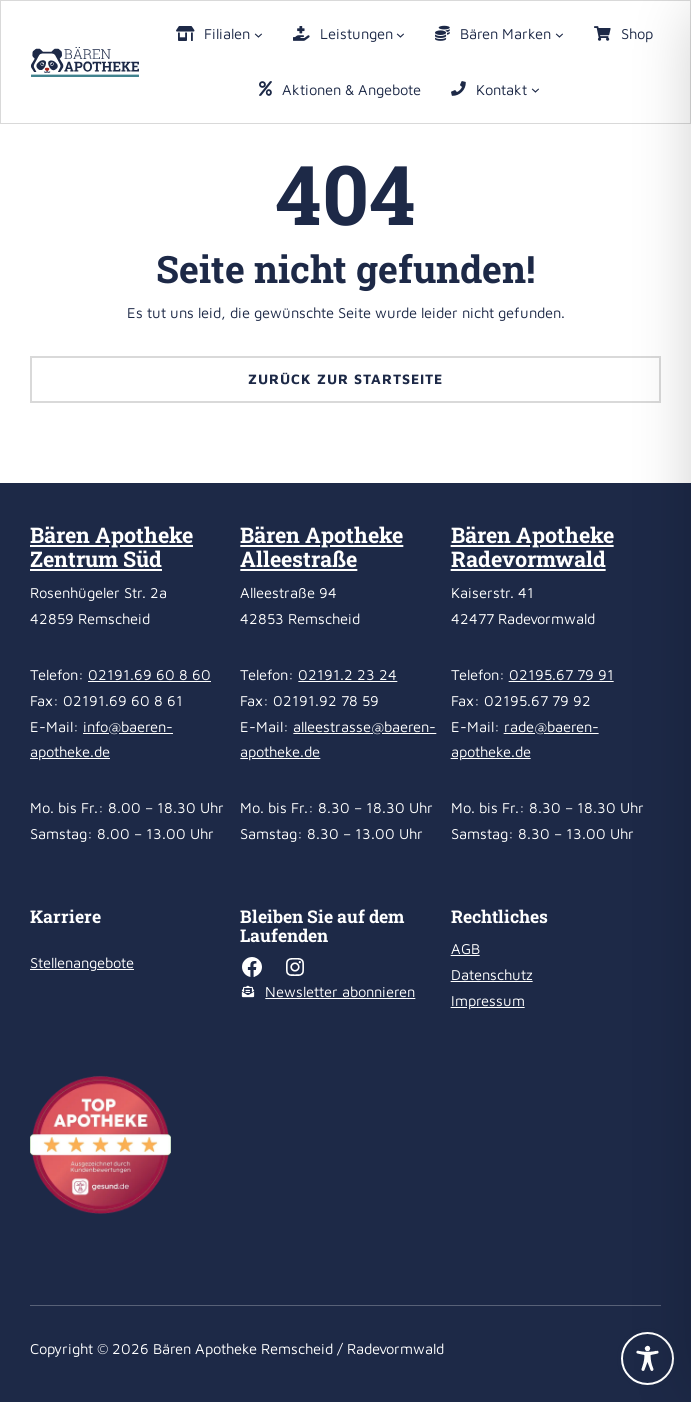  Describe the element at coordinates (347, 674) in the screenshot. I see `02191.2 23 24` at that location.